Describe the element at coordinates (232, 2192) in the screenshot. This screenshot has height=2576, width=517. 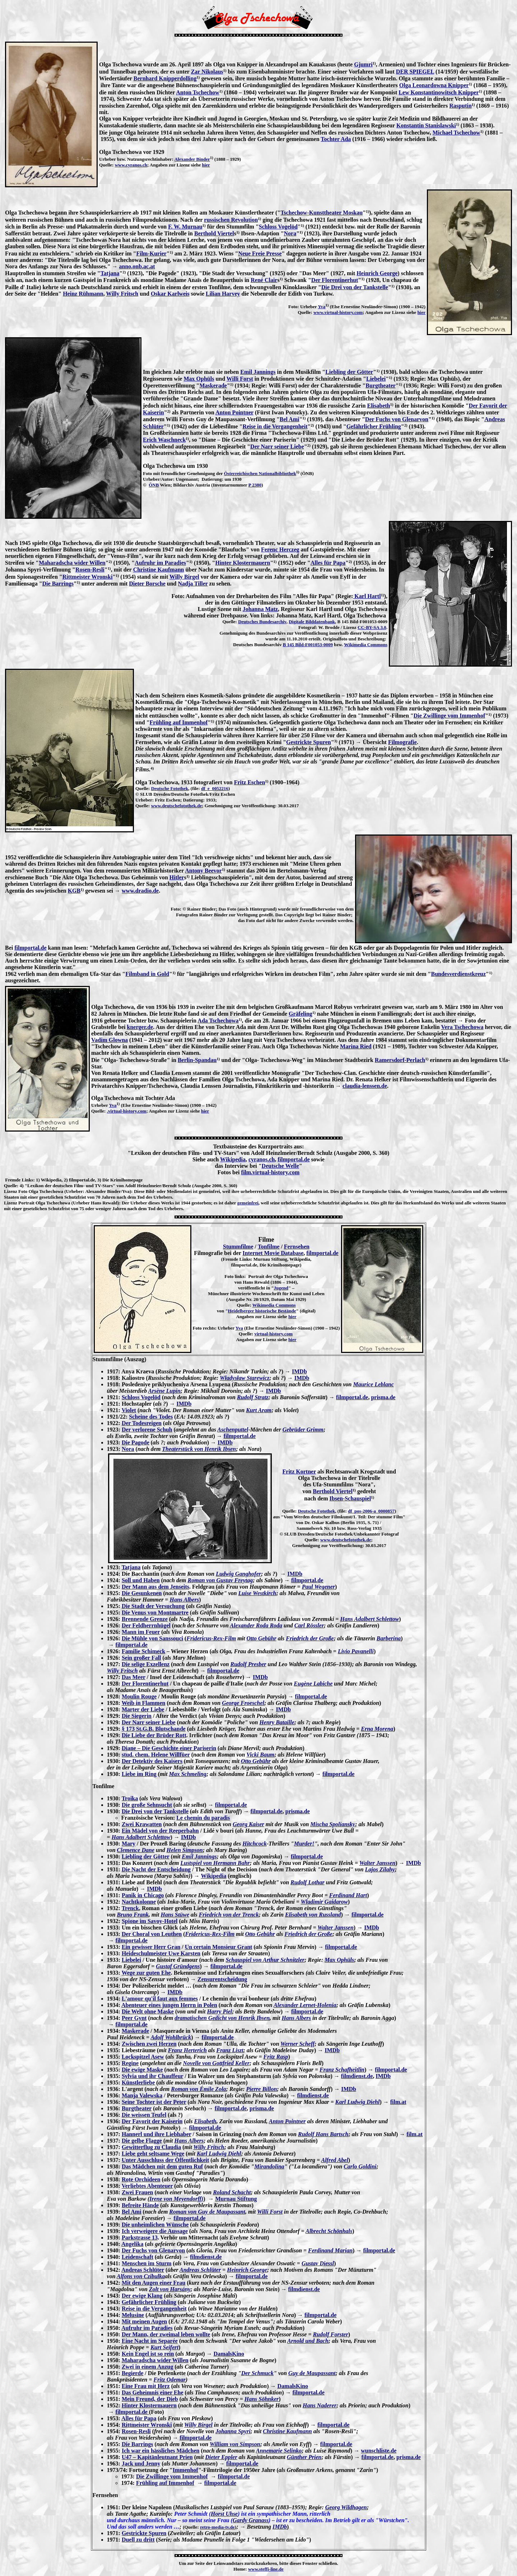
I see `Roland Schacht` at that location.